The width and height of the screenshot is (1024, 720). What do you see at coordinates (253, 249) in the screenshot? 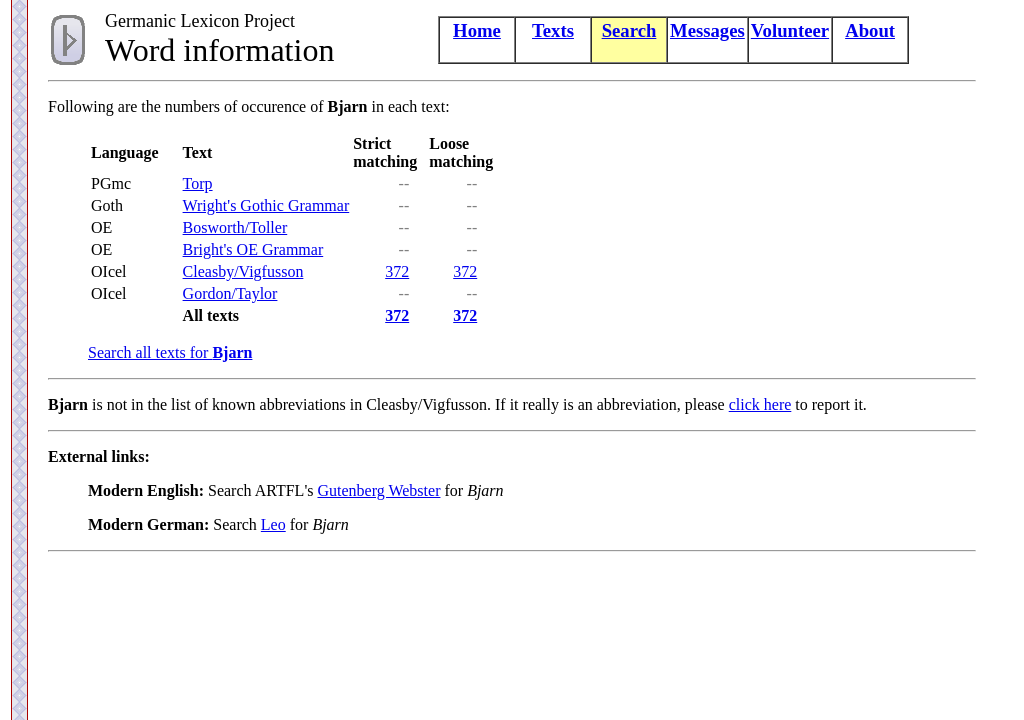
I see `Bright's OE Grammar` at bounding box center [253, 249].